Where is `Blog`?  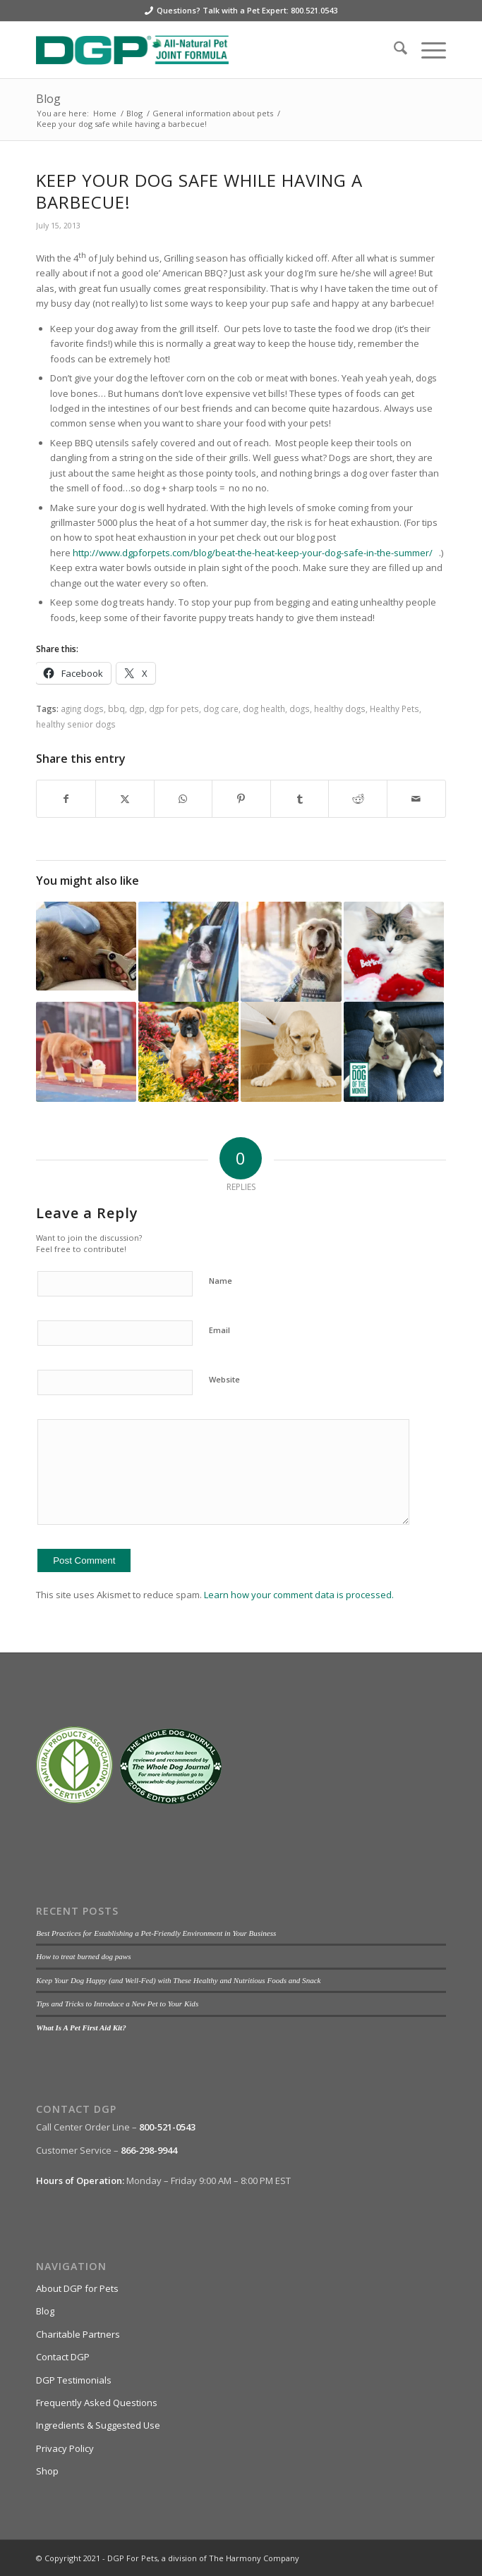 Blog is located at coordinates (48, 98).